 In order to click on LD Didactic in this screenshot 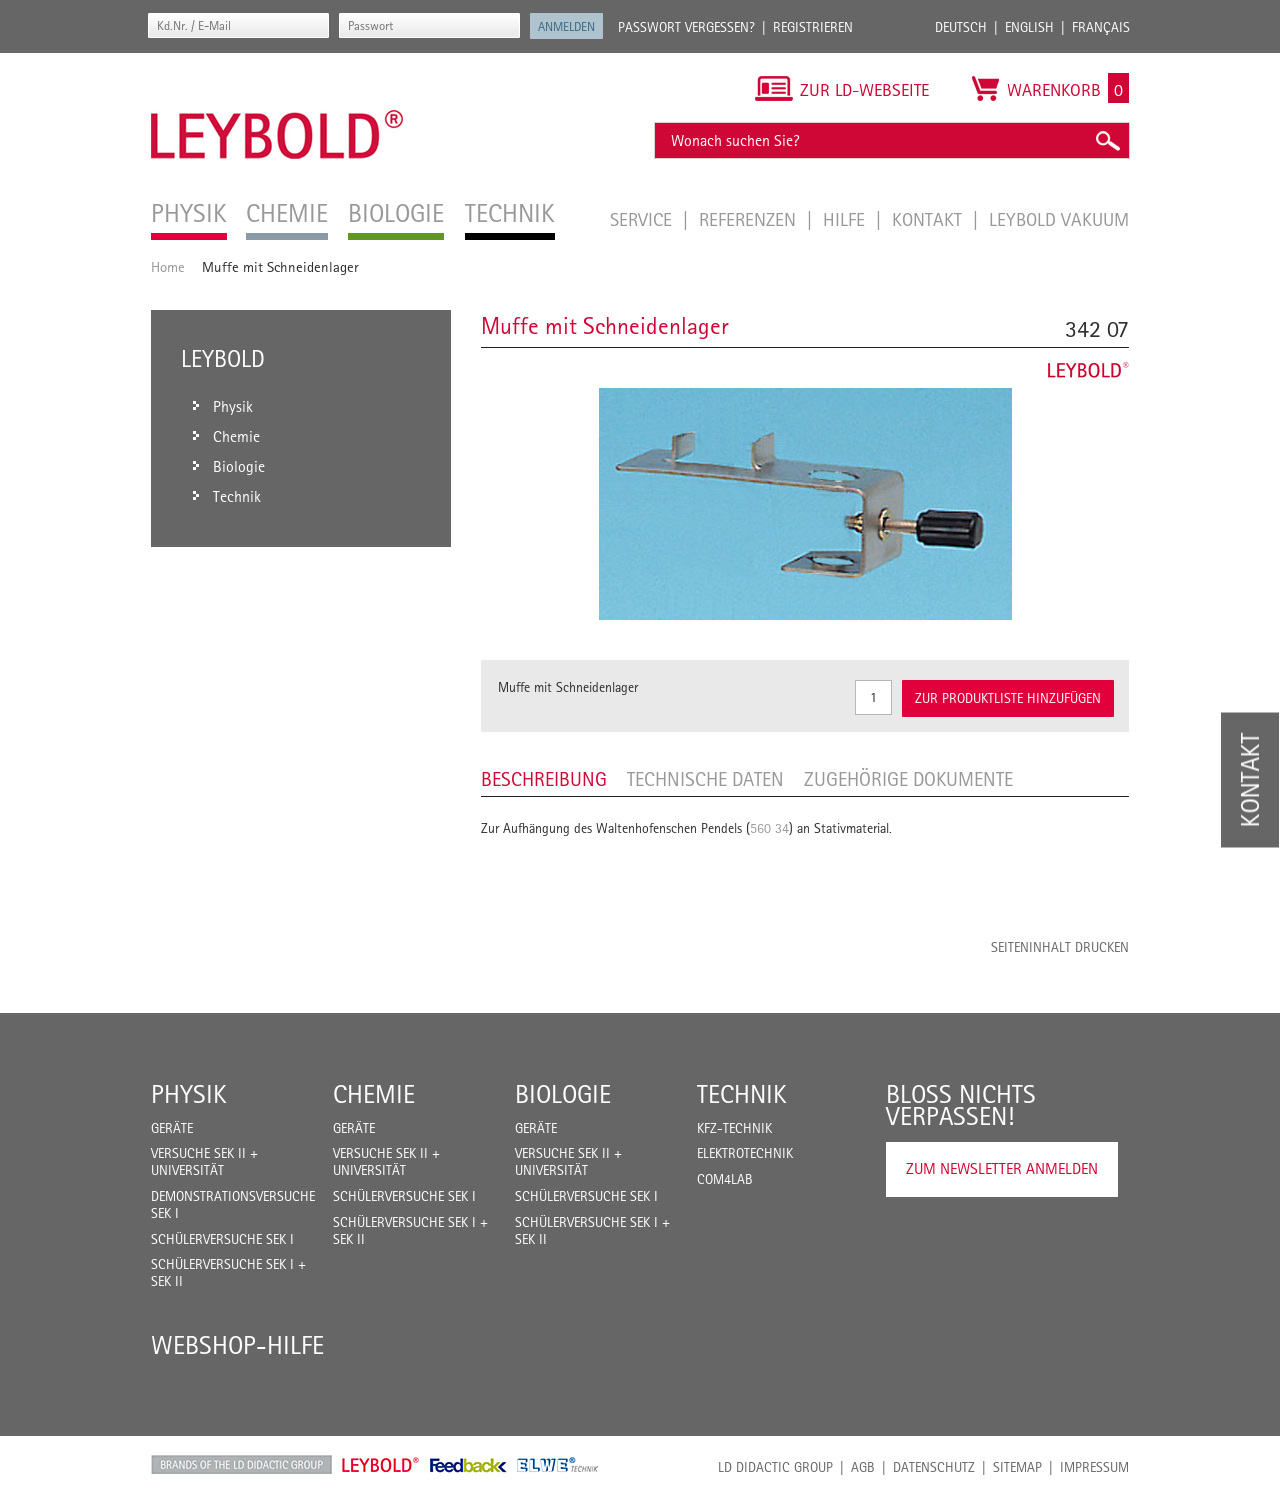, I will do `click(241, 1465)`.